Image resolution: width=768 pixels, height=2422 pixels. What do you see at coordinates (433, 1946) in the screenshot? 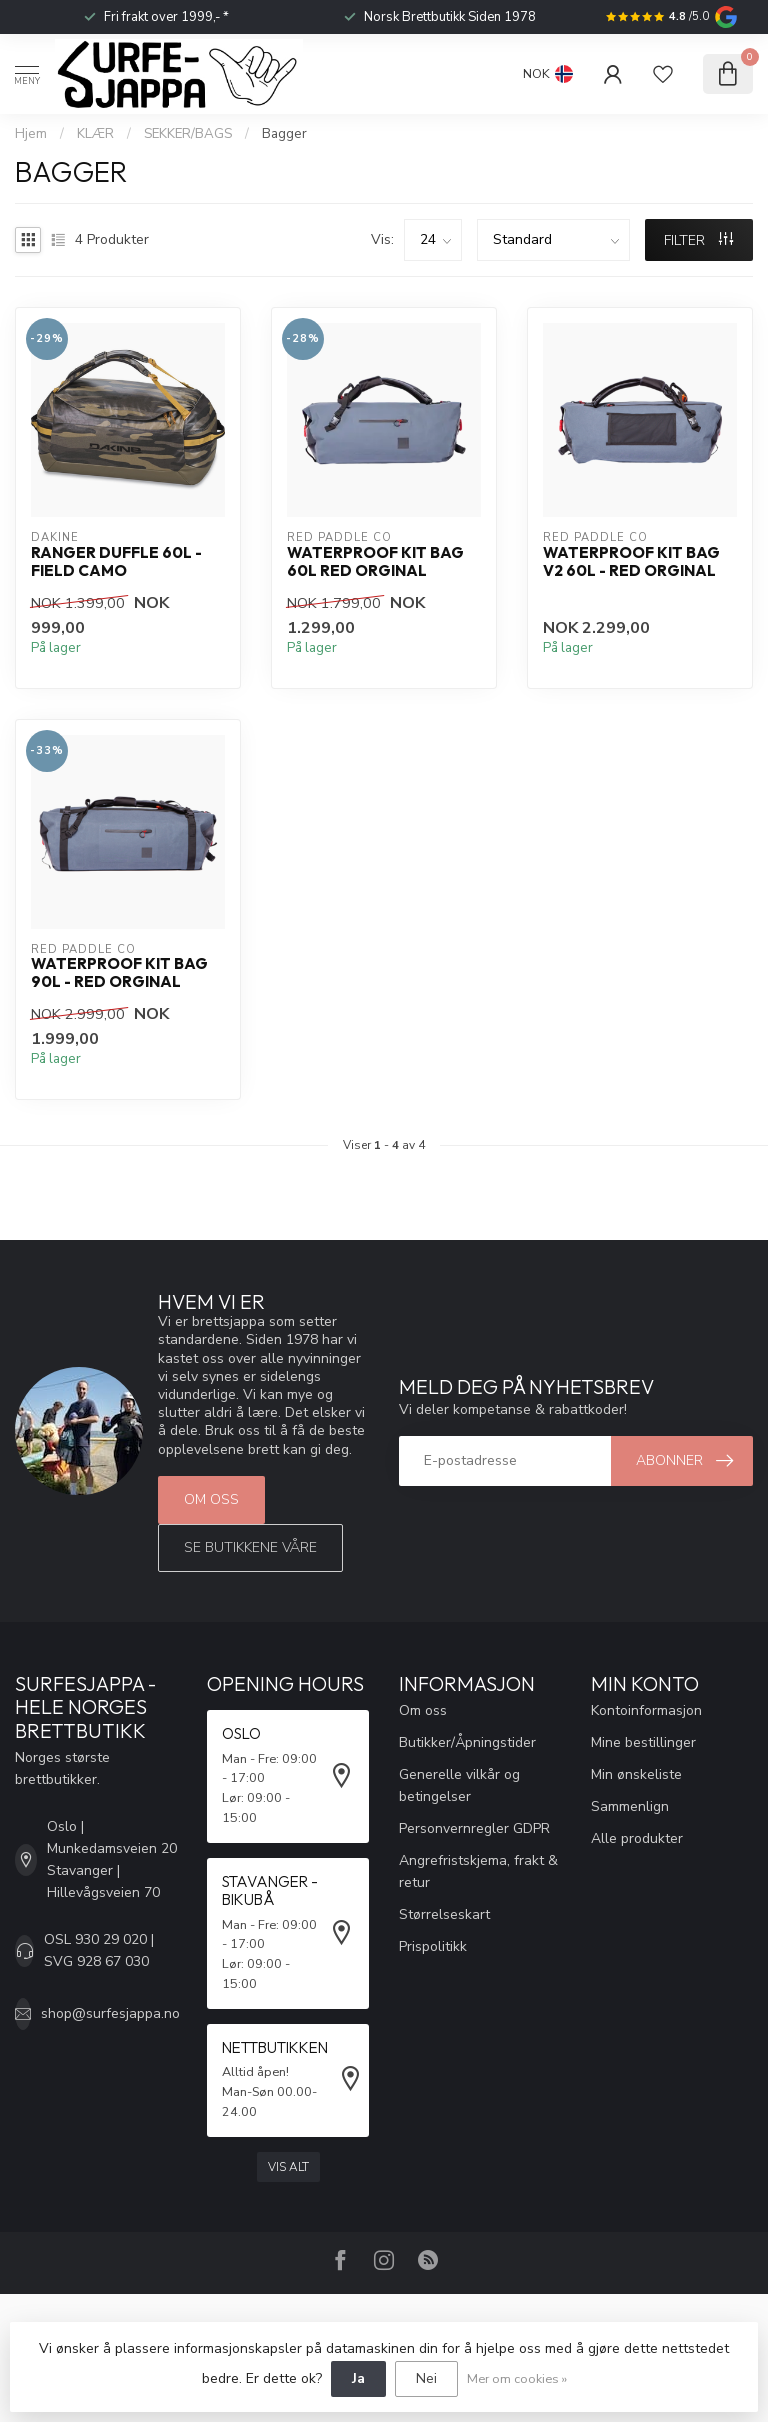
I see `Prispolitikk` at bounding box center [433, 1946].